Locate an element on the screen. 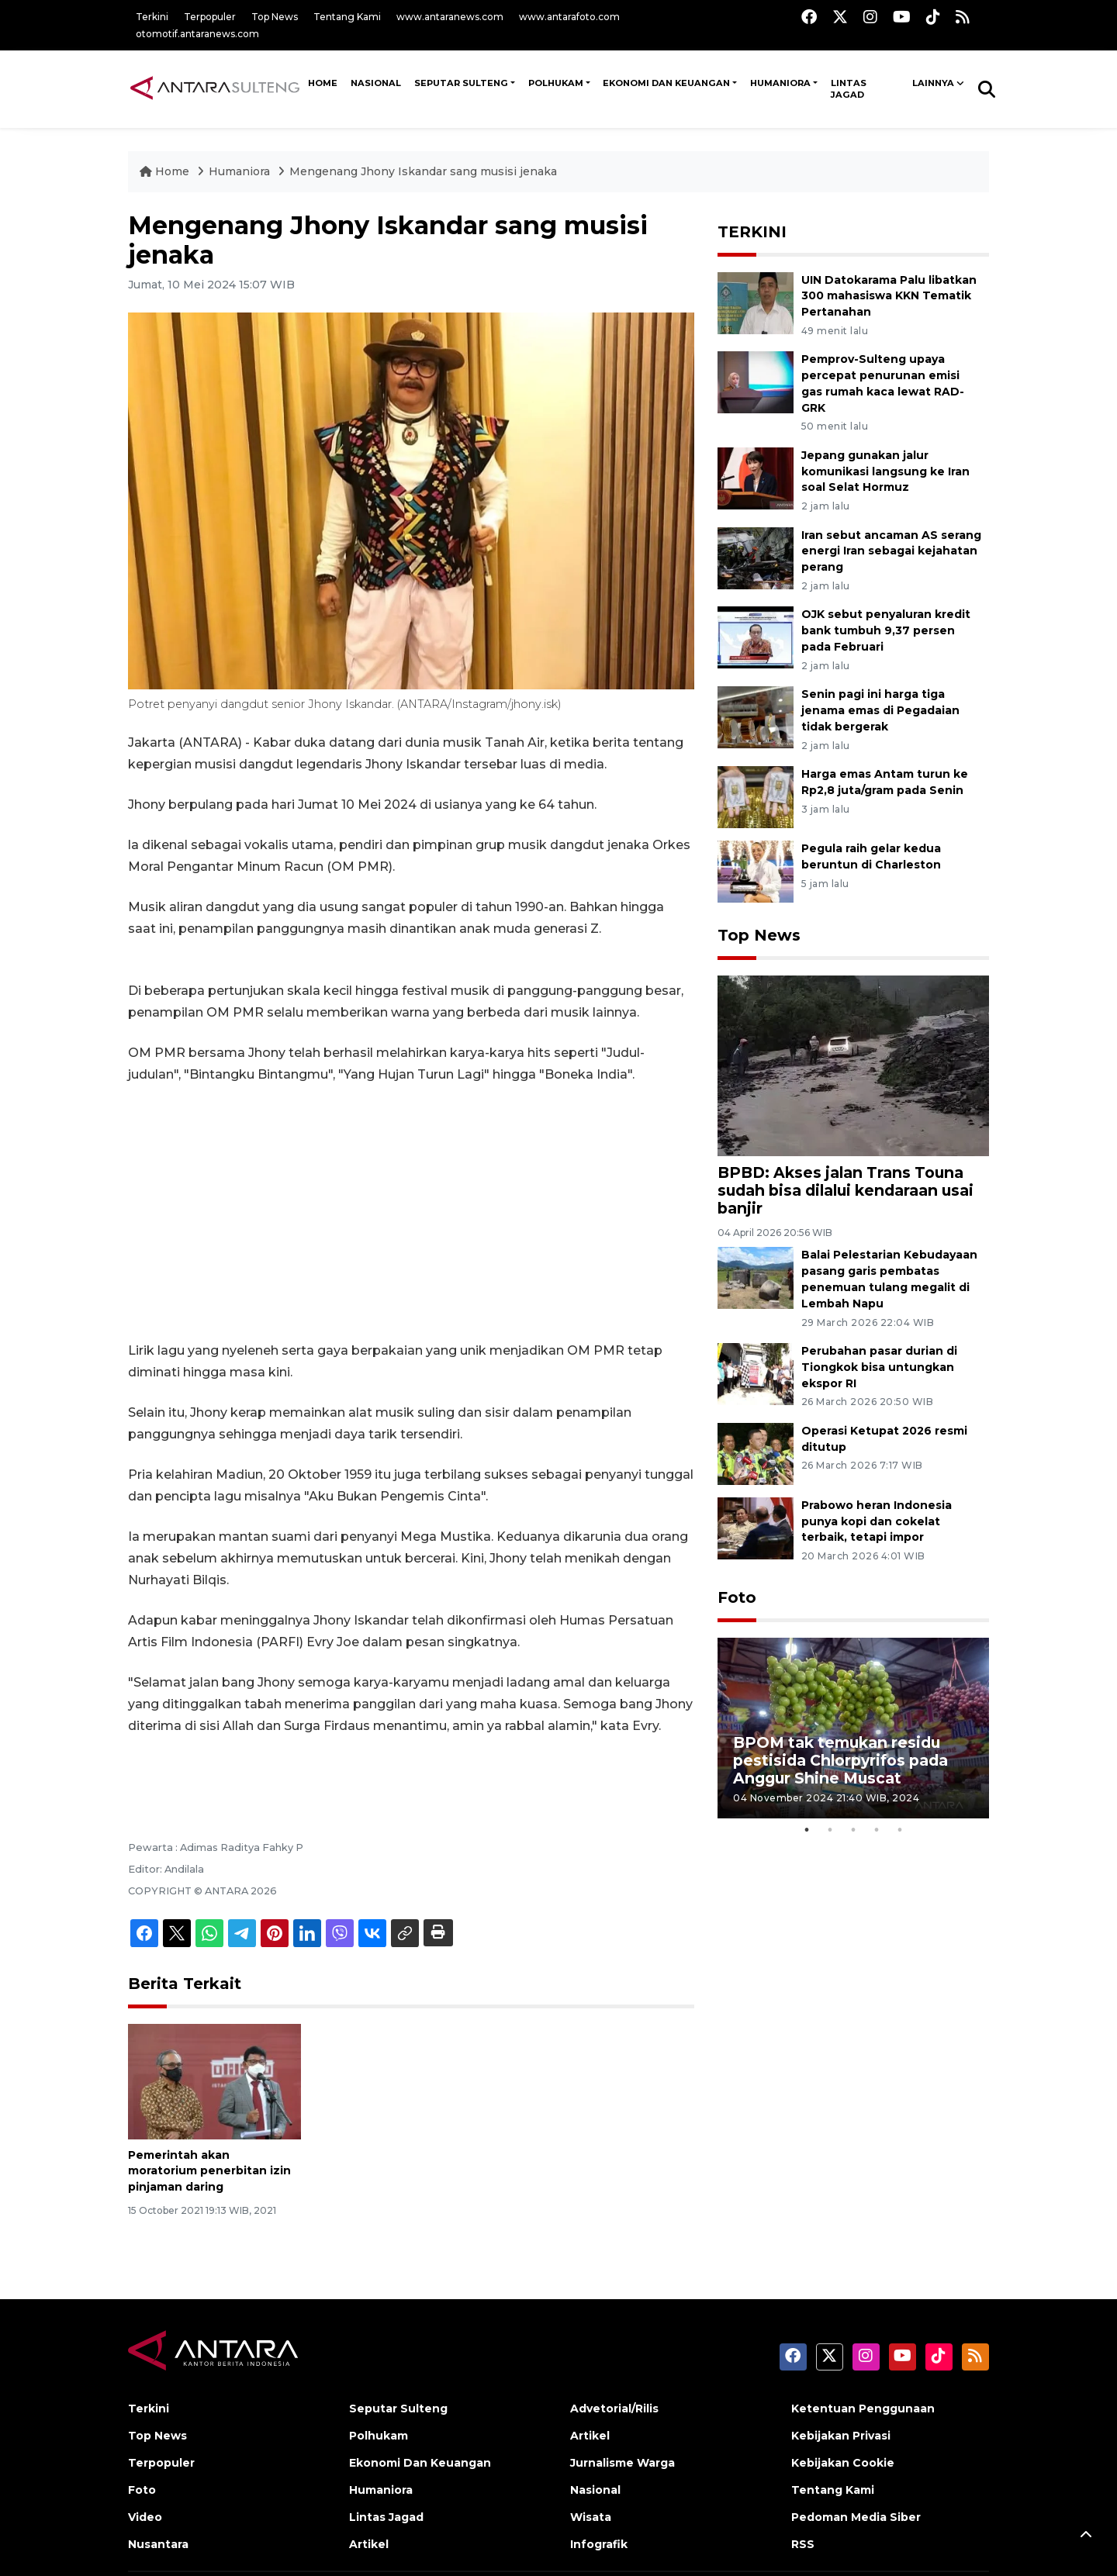 The height and width of the screenshot is (2576, 1117). Pedoman Media Siber is located at coordinates (856, 2517).